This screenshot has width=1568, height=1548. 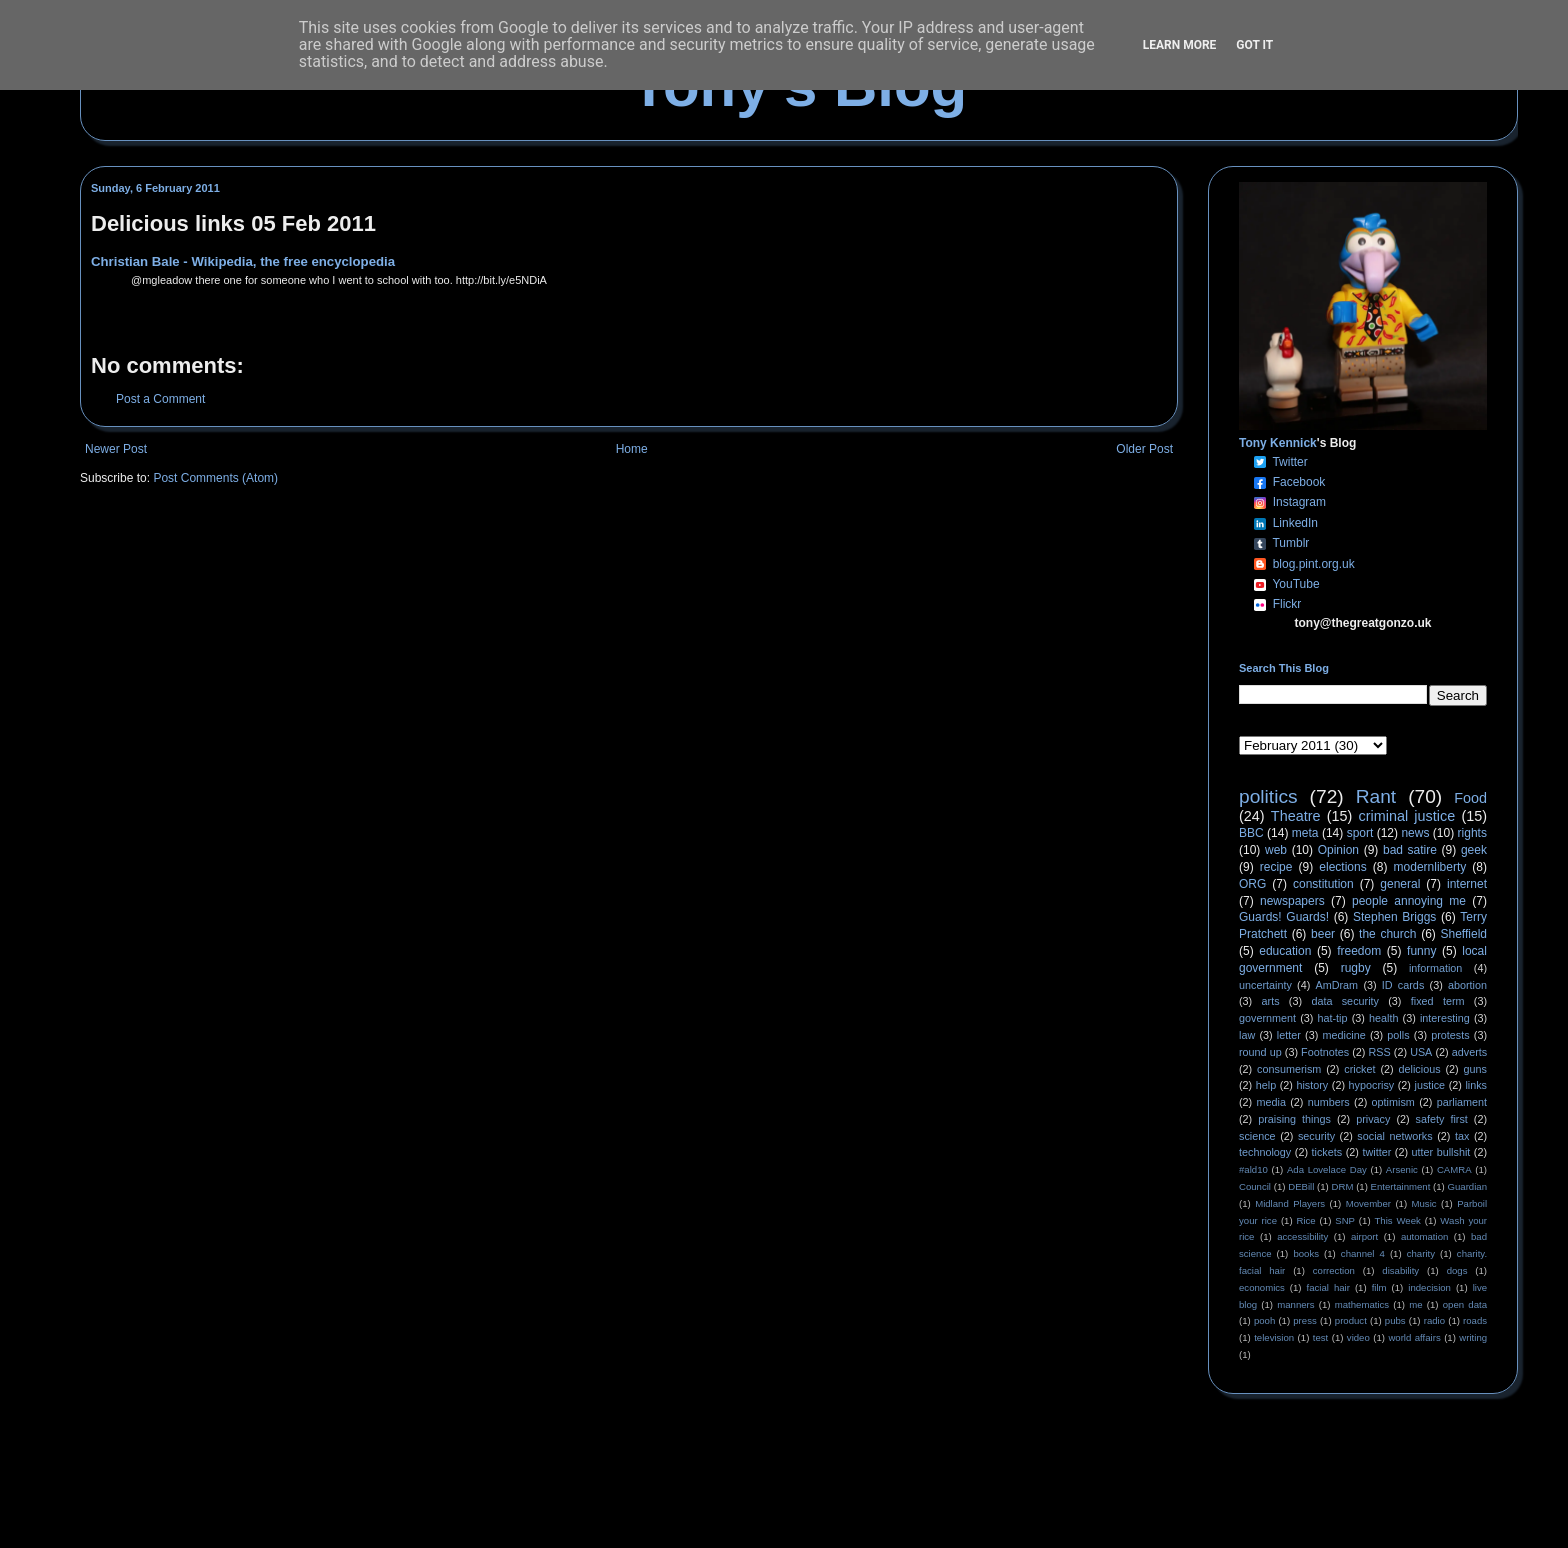 What do you see at coordinates (1462, 1136) in the screenshot?
I see `tax` at bounding box center [1462, 1136].